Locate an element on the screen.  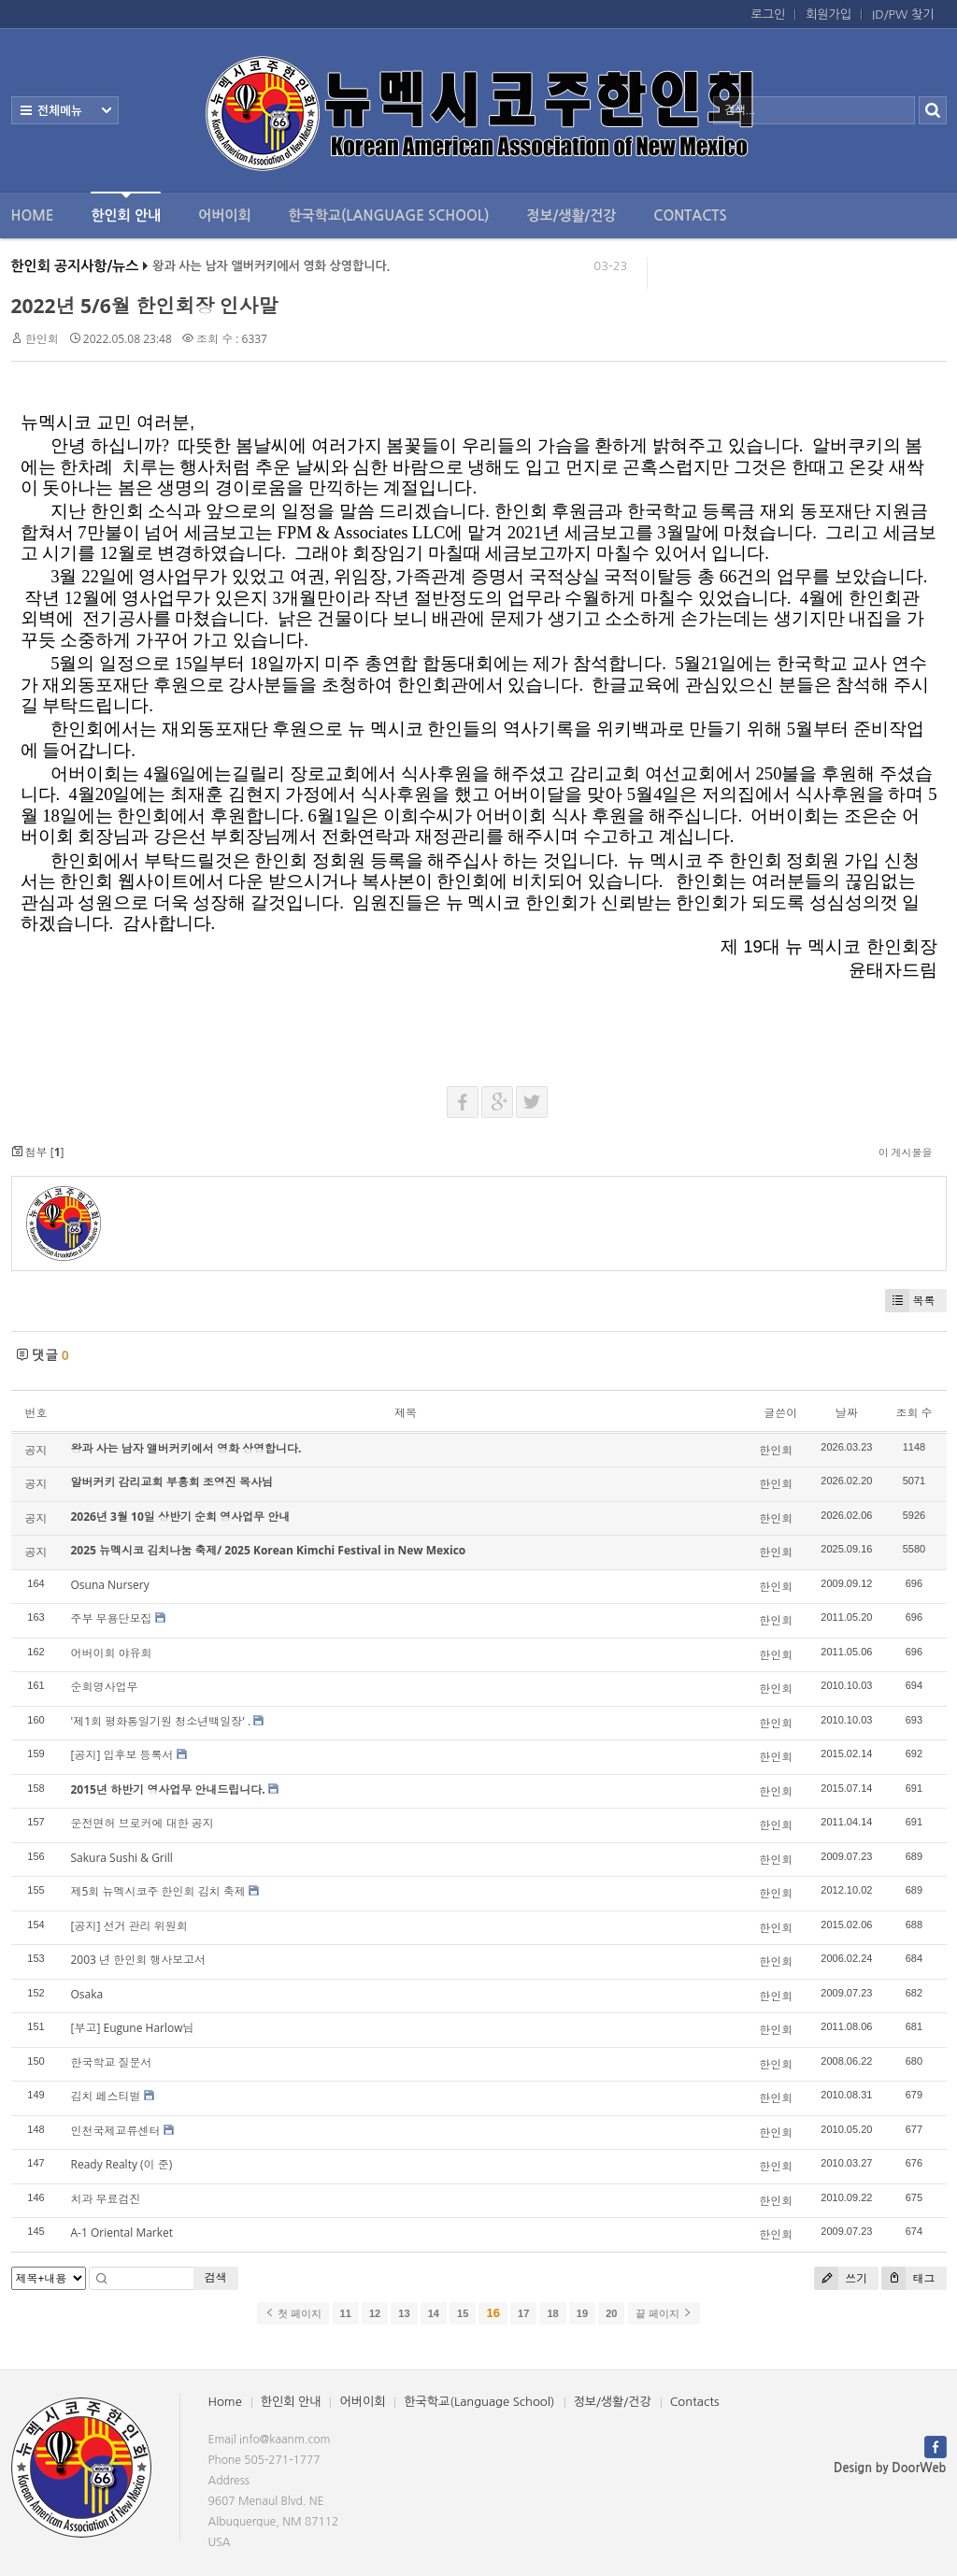
이 게시물을 is located at coordinates (905, 1152).